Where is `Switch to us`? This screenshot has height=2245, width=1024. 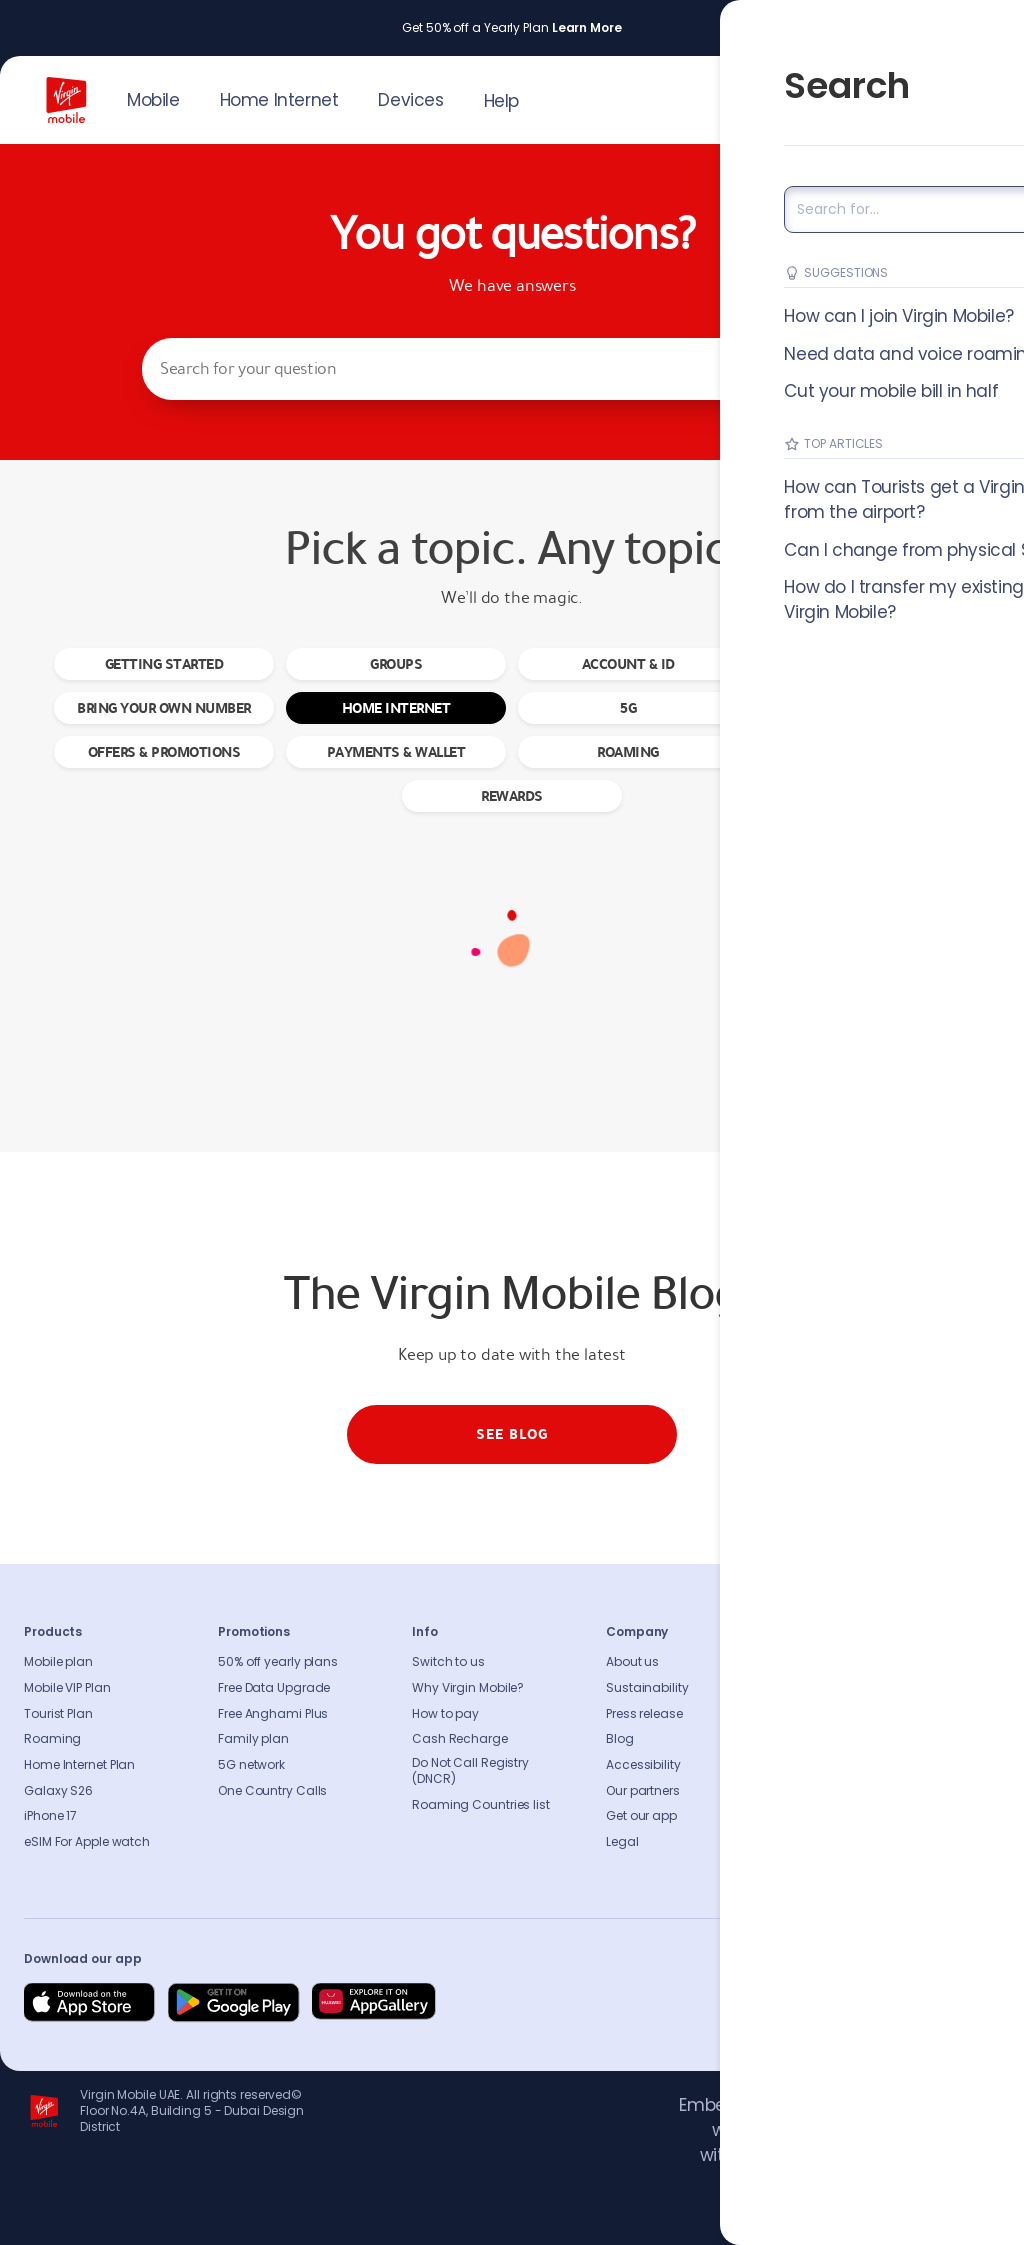 Switch to us is located at coordinates (448, 1662).